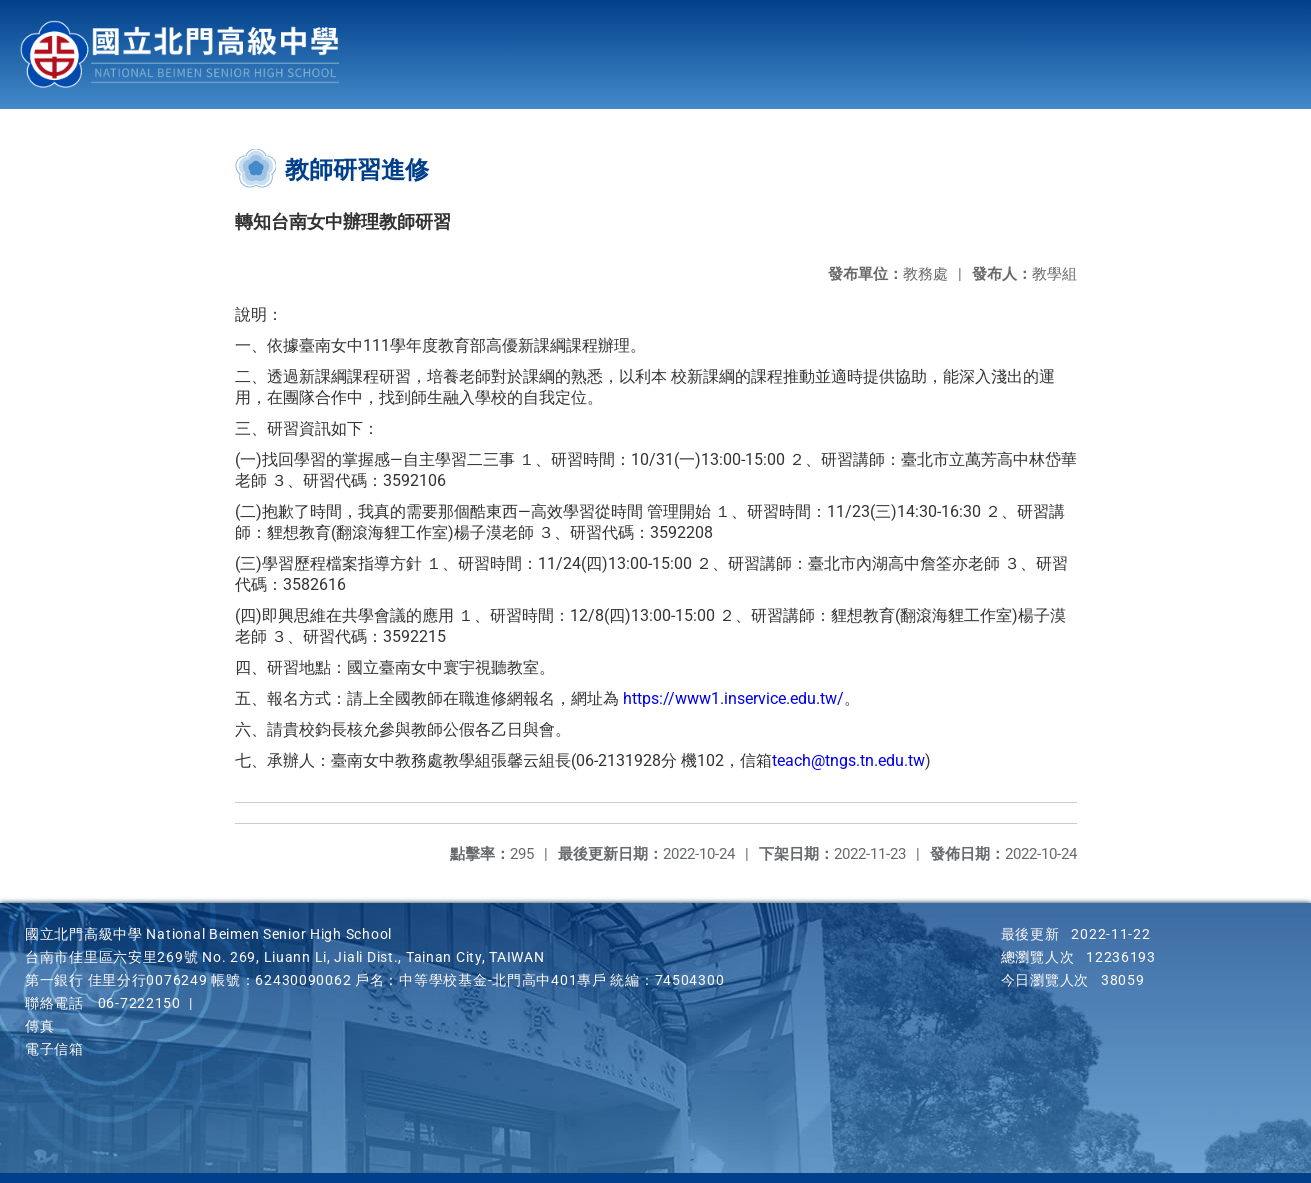 The width and height of the screenshot is (1311, 1183). I want to click on teach@tngs.tn.edu.tw, so click(848, 760).